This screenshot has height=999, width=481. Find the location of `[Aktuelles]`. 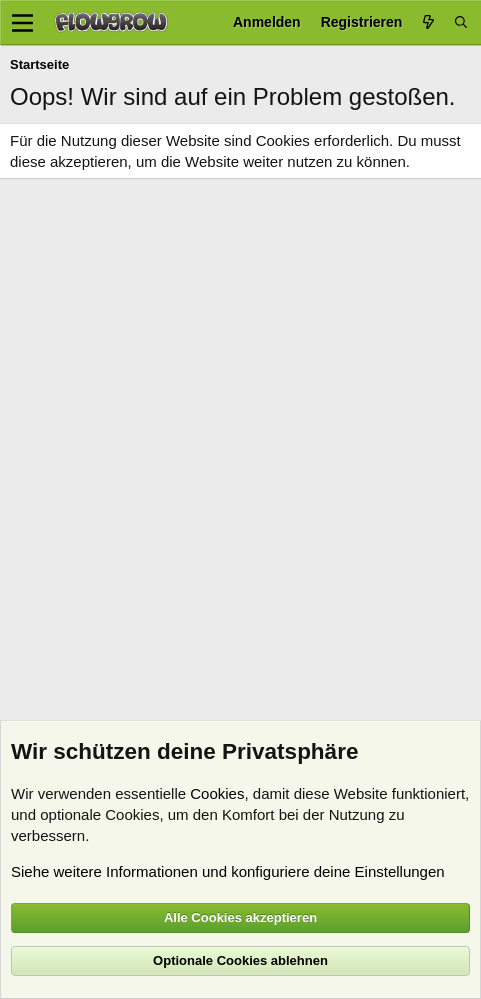

[Aktuelles] is located at coordinates (428, 22).